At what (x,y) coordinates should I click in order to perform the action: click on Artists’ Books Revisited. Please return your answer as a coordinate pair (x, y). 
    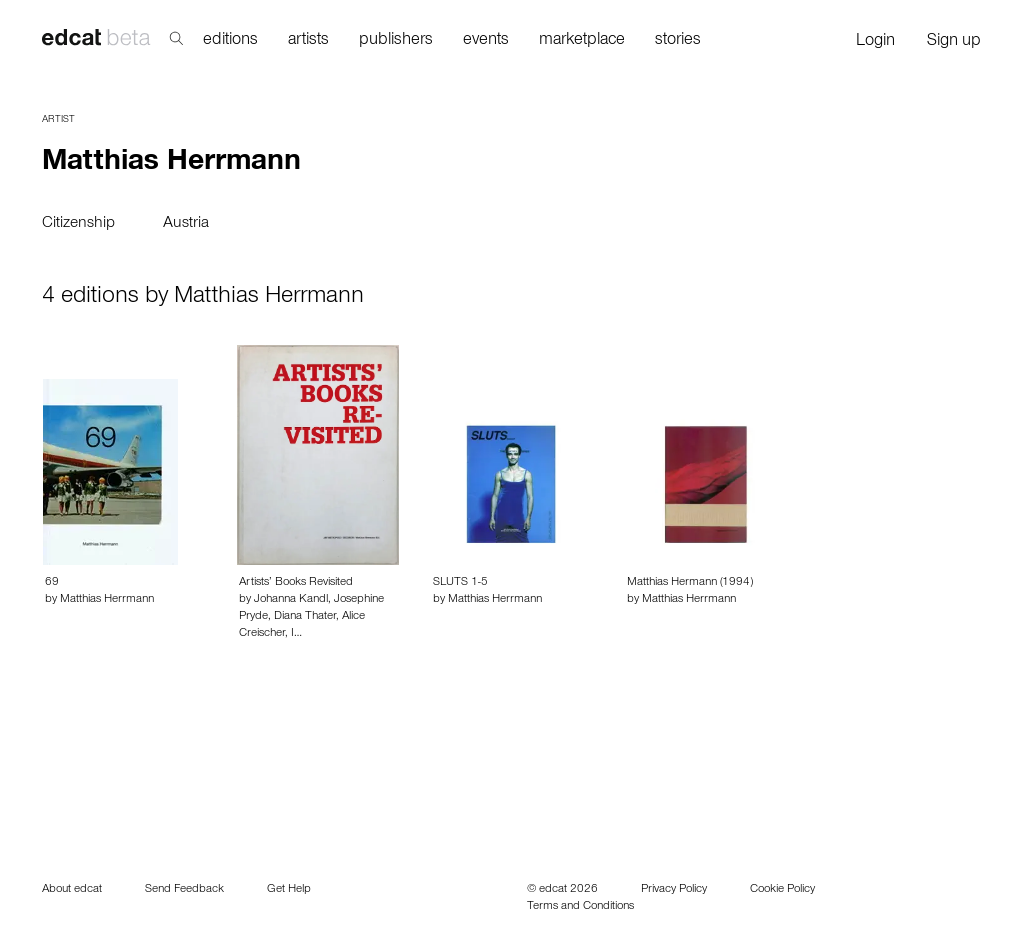
    Looking at the image, I should click on (296, 583).